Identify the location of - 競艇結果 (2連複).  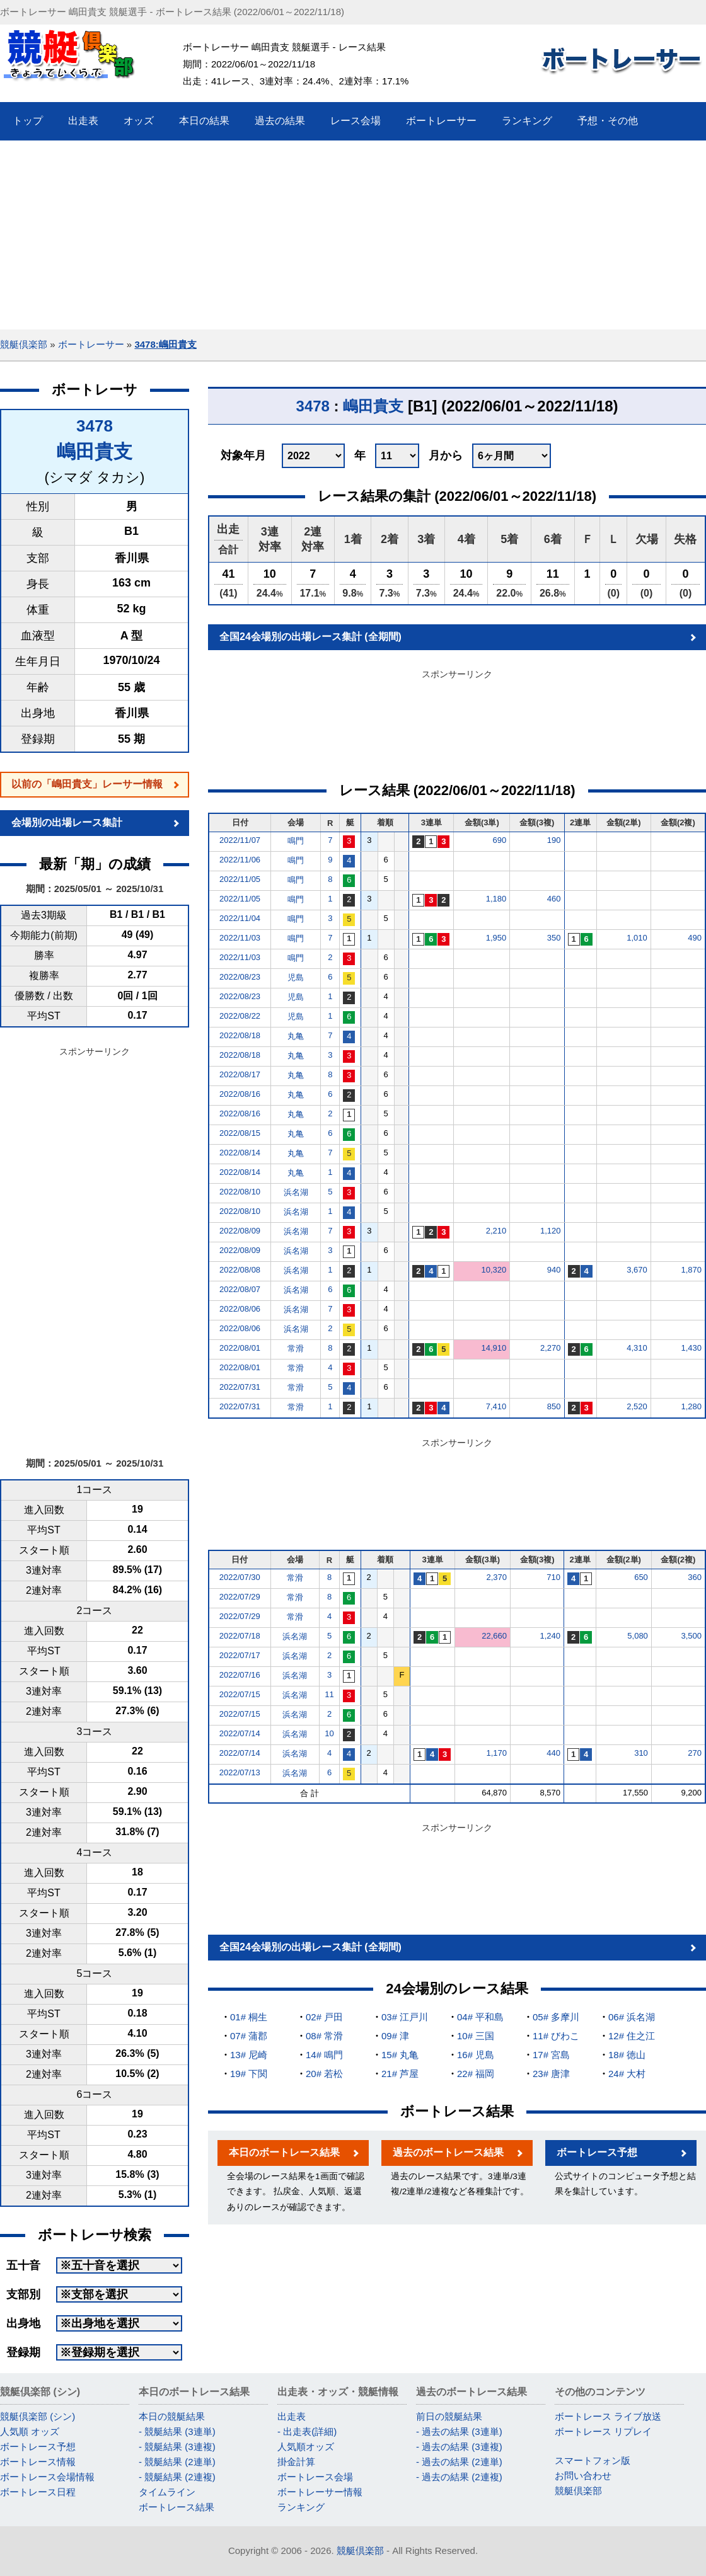
(177, 2476).